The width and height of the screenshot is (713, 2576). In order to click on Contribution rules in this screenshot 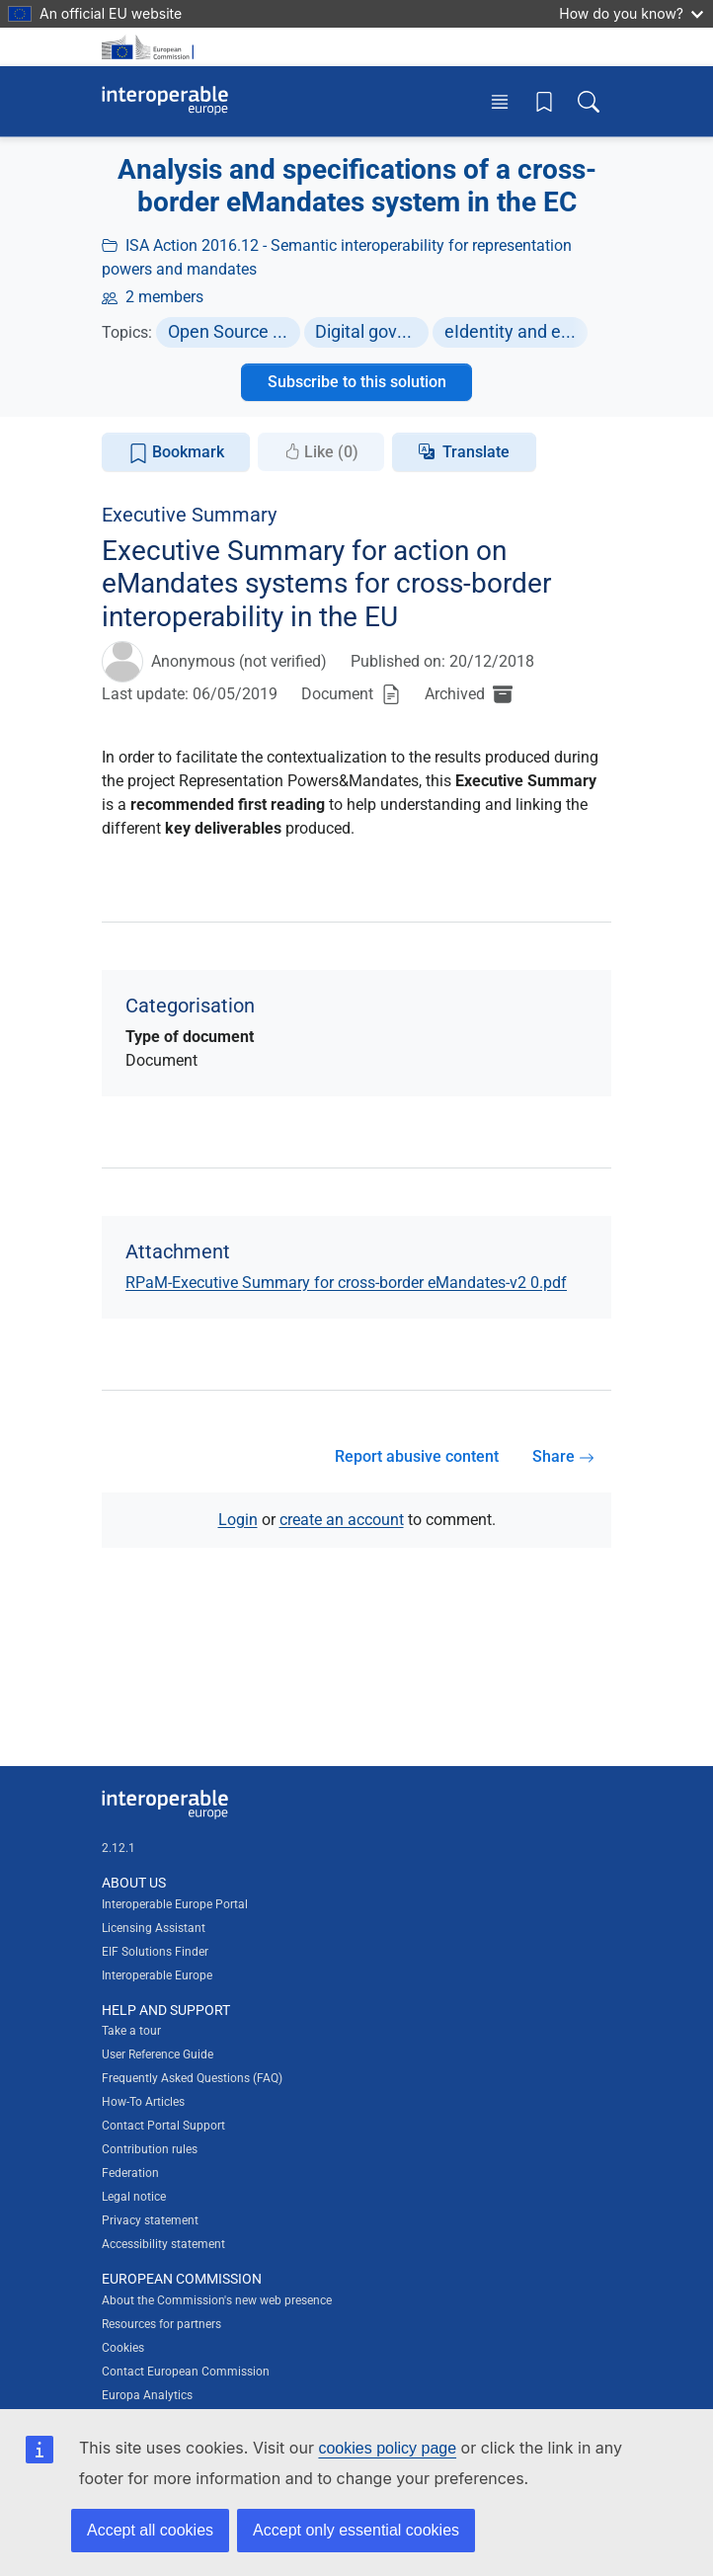, I will do `click(150, 2149)`.